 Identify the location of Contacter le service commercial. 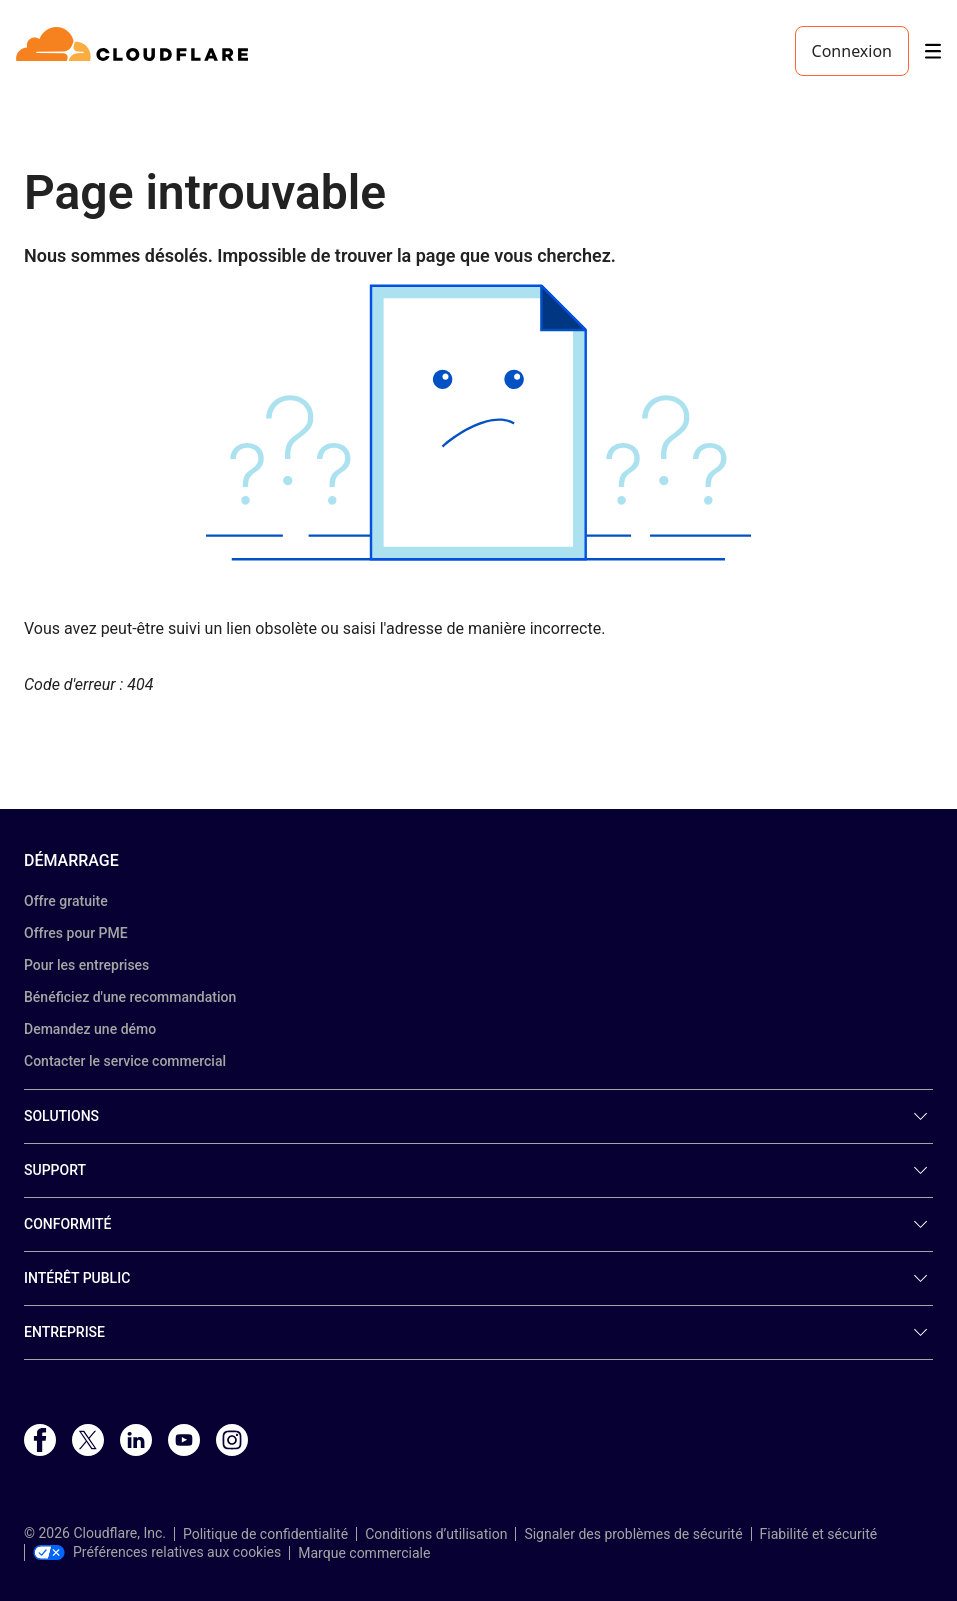
(125, 1061).